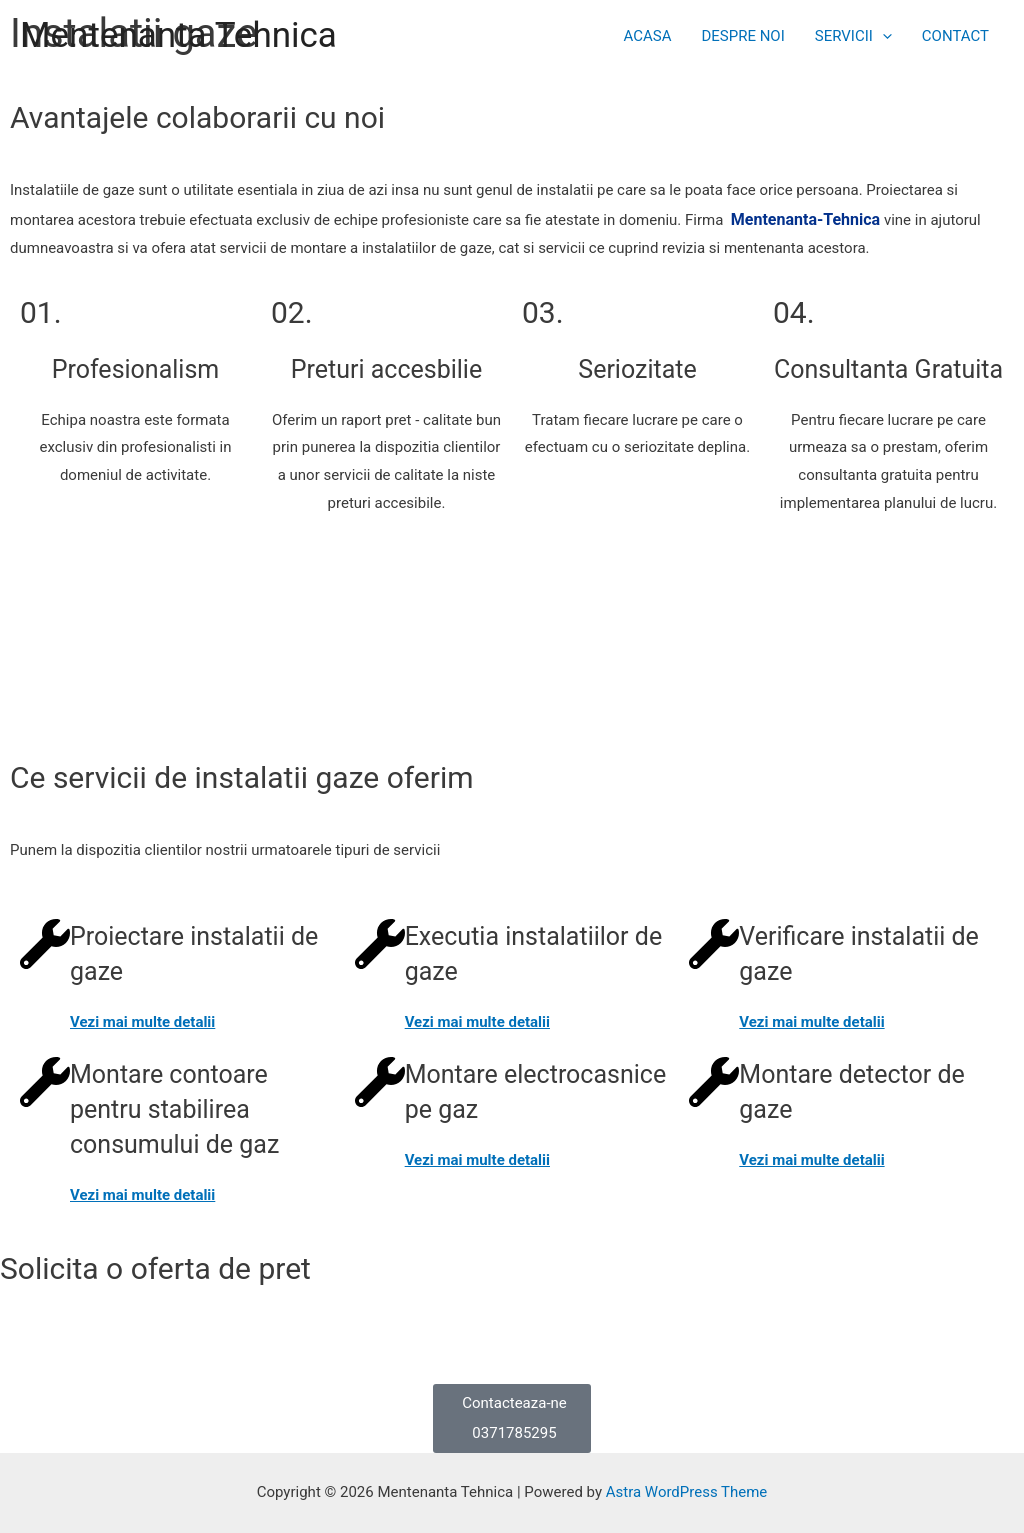 This screenshot has width=1024, height=1533. What do you see at coordinates (687, 1492) in the screenshot?
I see `Astra WordPress Theme` at bounding box center [687, 1492].